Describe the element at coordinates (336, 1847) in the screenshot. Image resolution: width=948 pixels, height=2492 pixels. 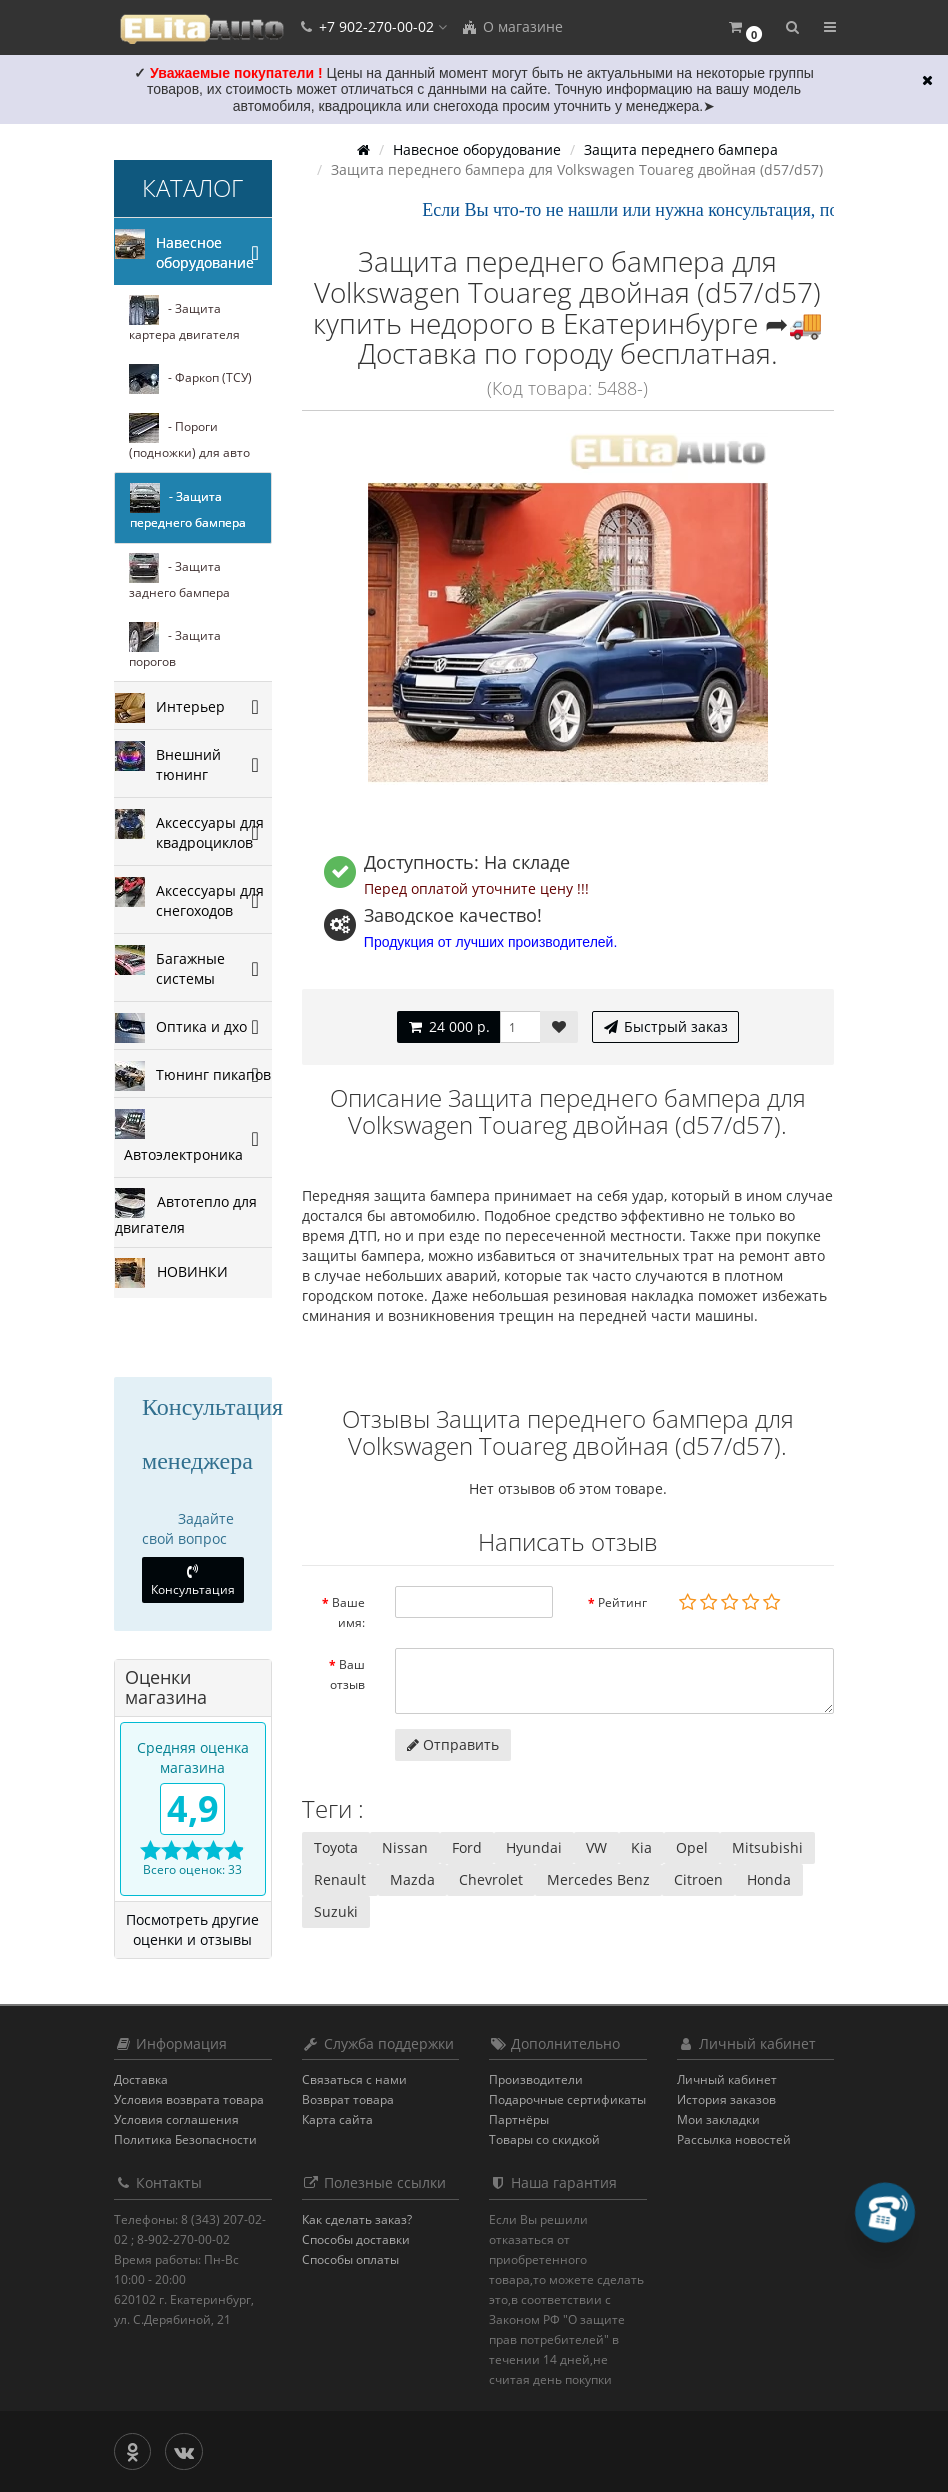
I see `Toyota` at that location.